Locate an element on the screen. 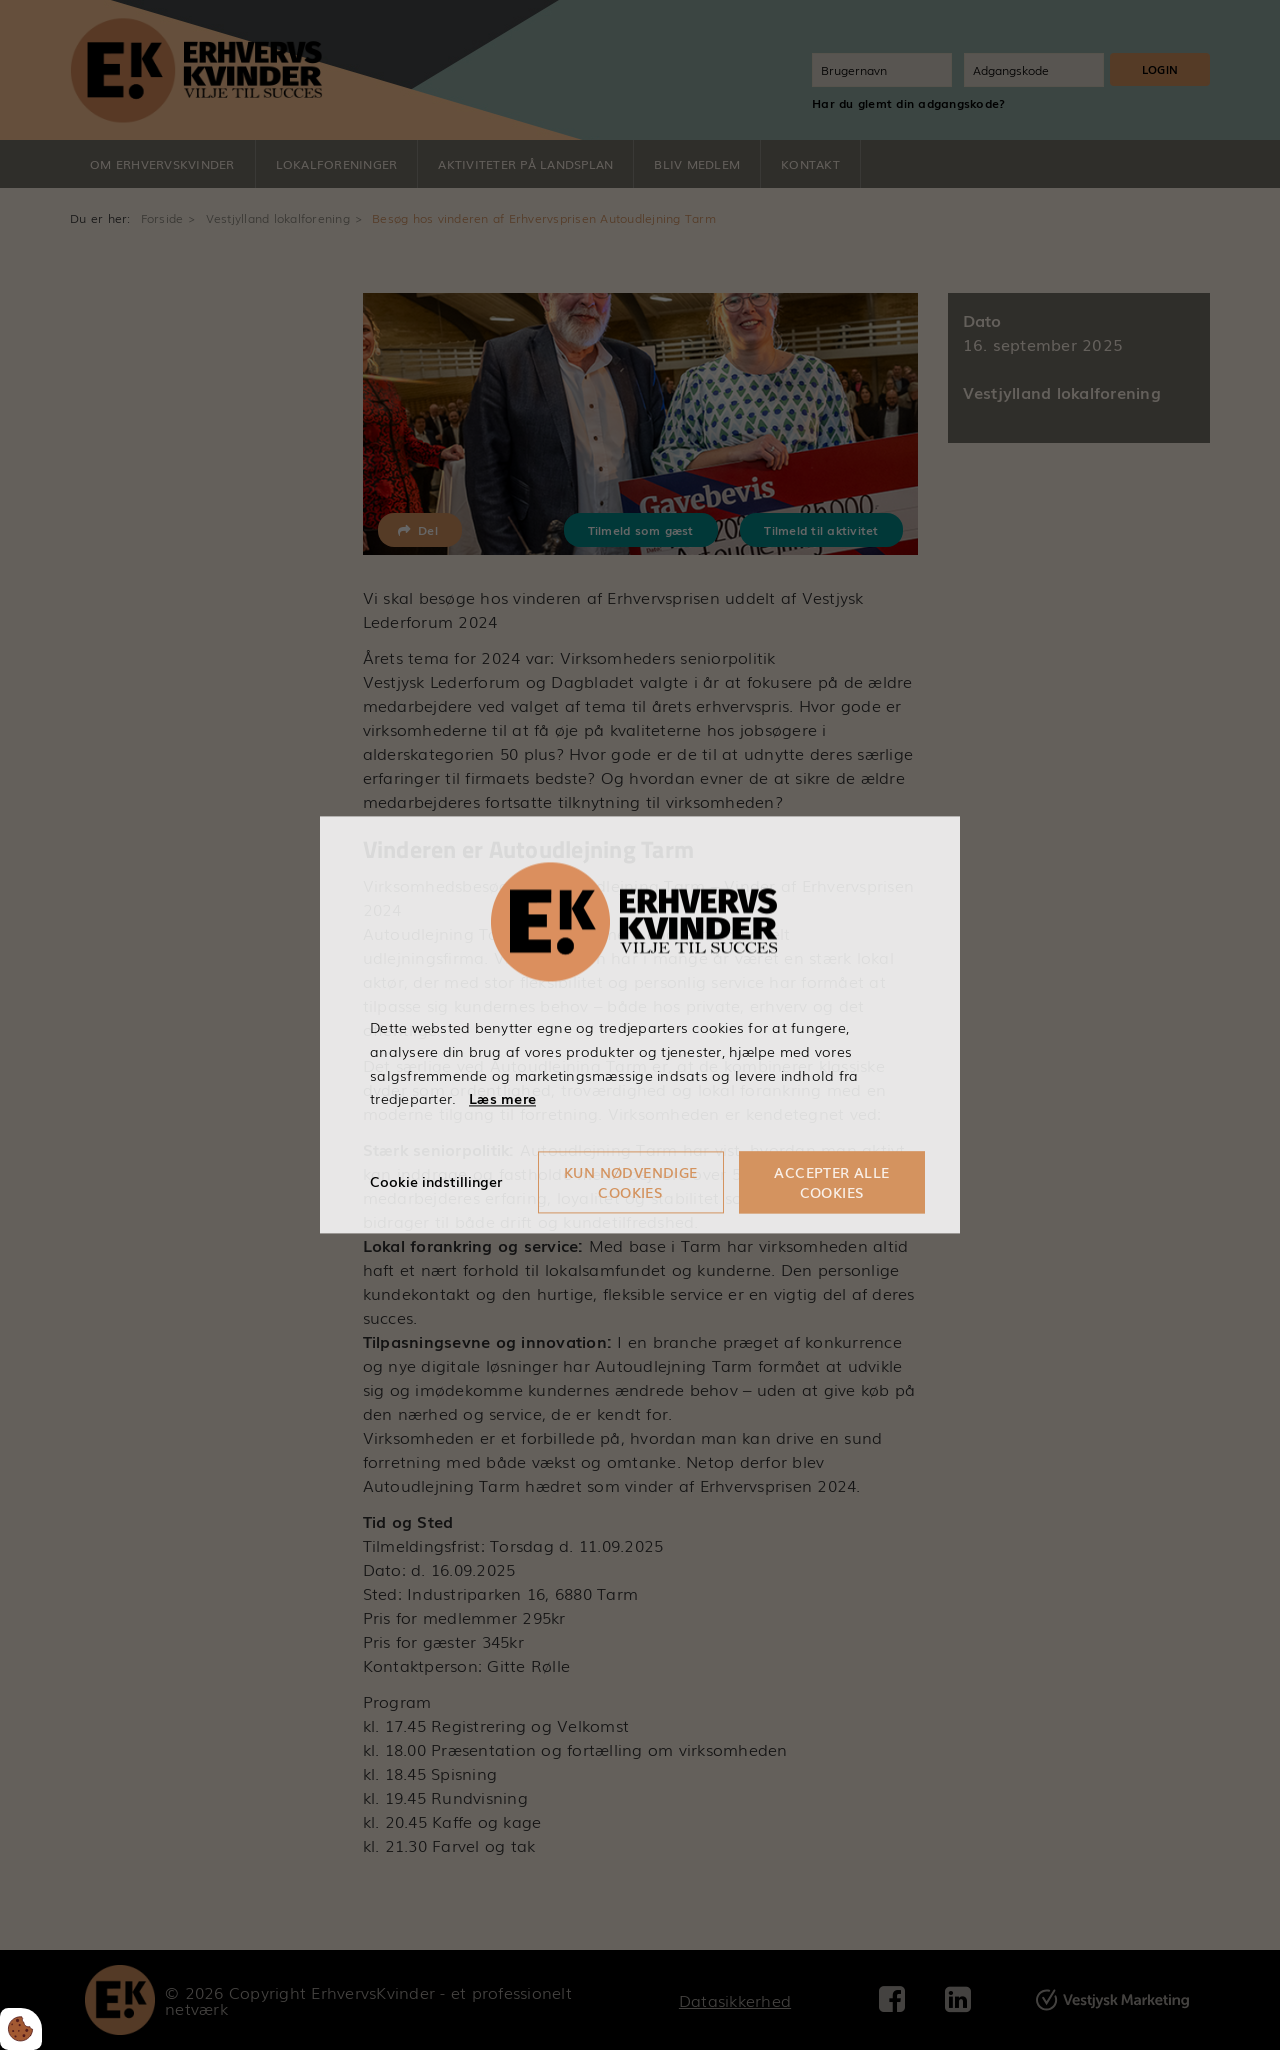 The image size is (1280, 2050). Accepter alle cookies is located at coordinates (831, 1183).